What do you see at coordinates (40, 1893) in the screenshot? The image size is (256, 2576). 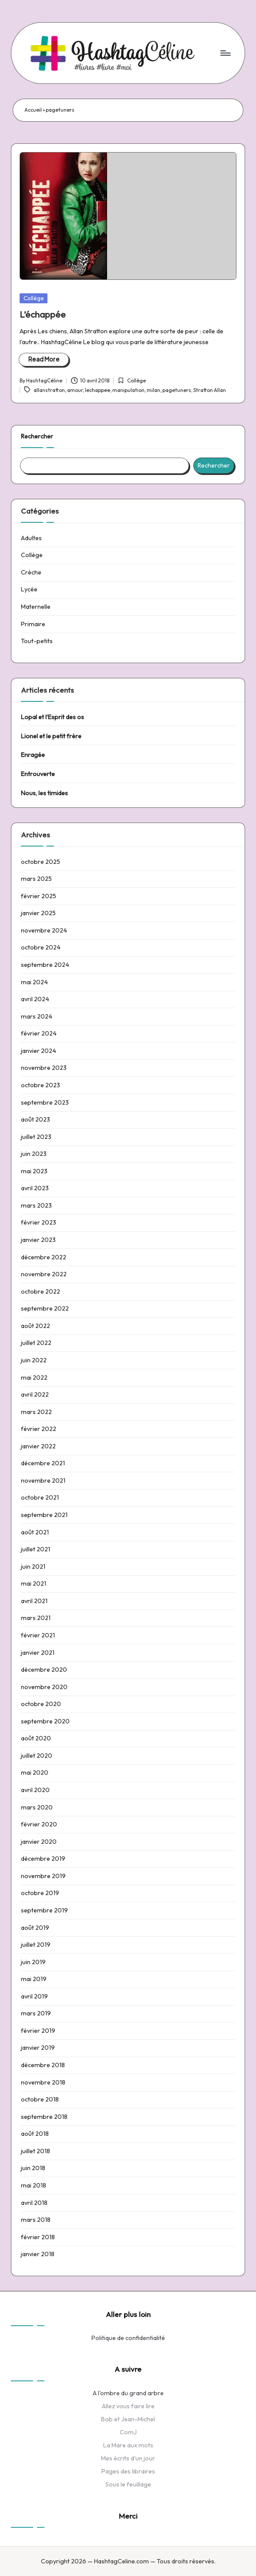 I see `octobre 2019` at bounding box center [40, 1893].